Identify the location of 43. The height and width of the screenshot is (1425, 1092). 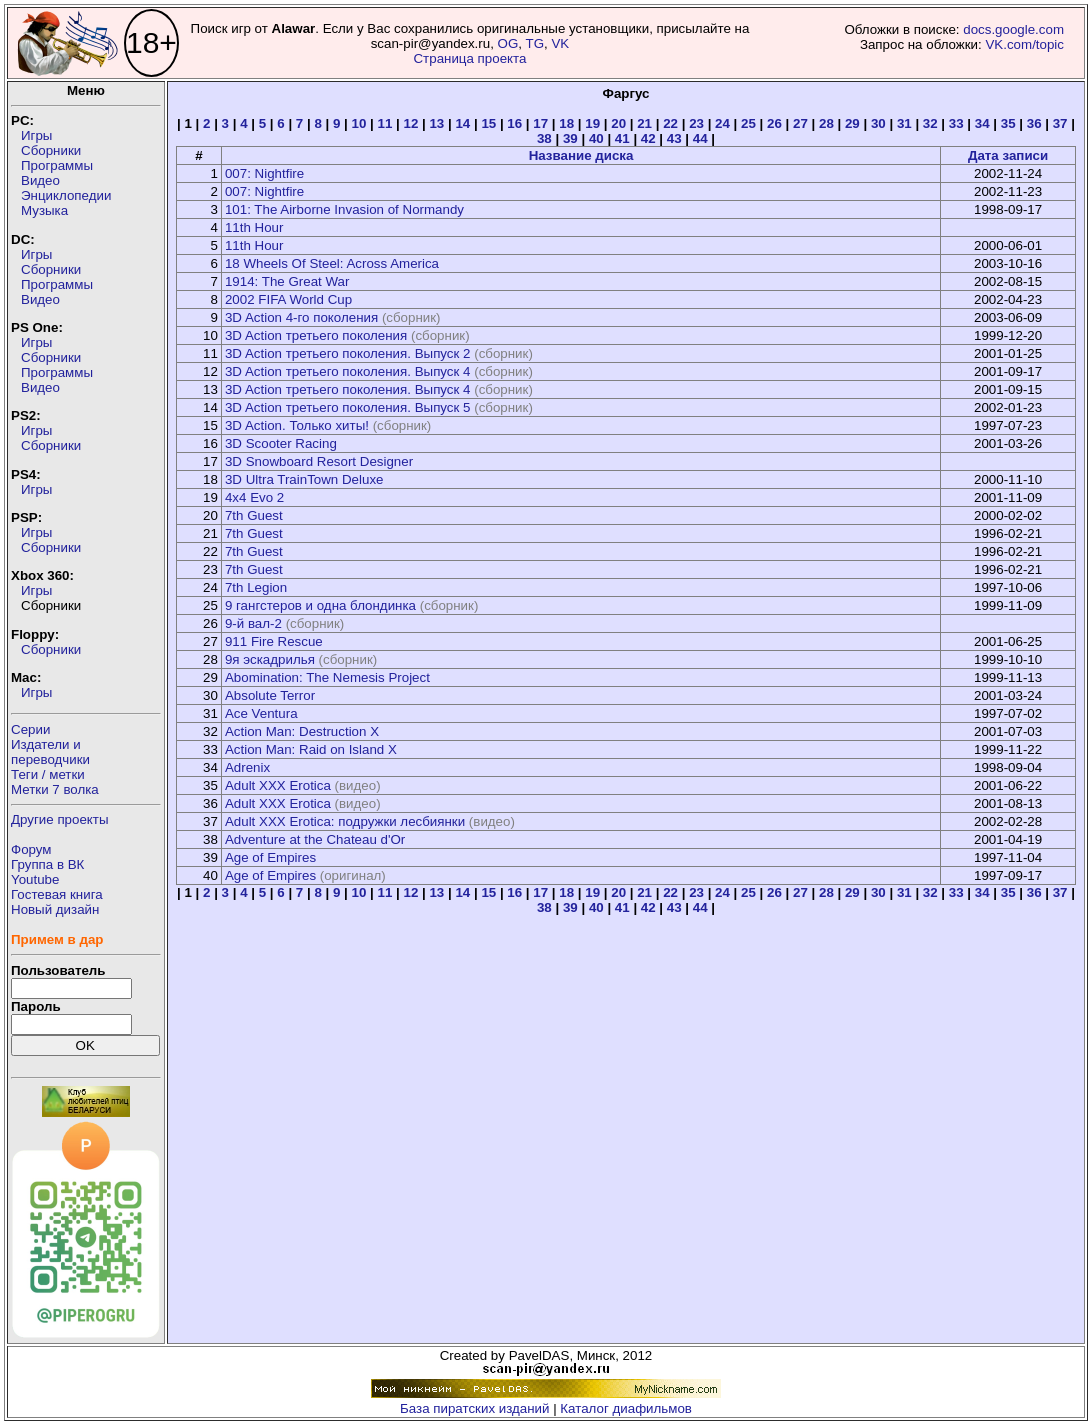
(674, 138).